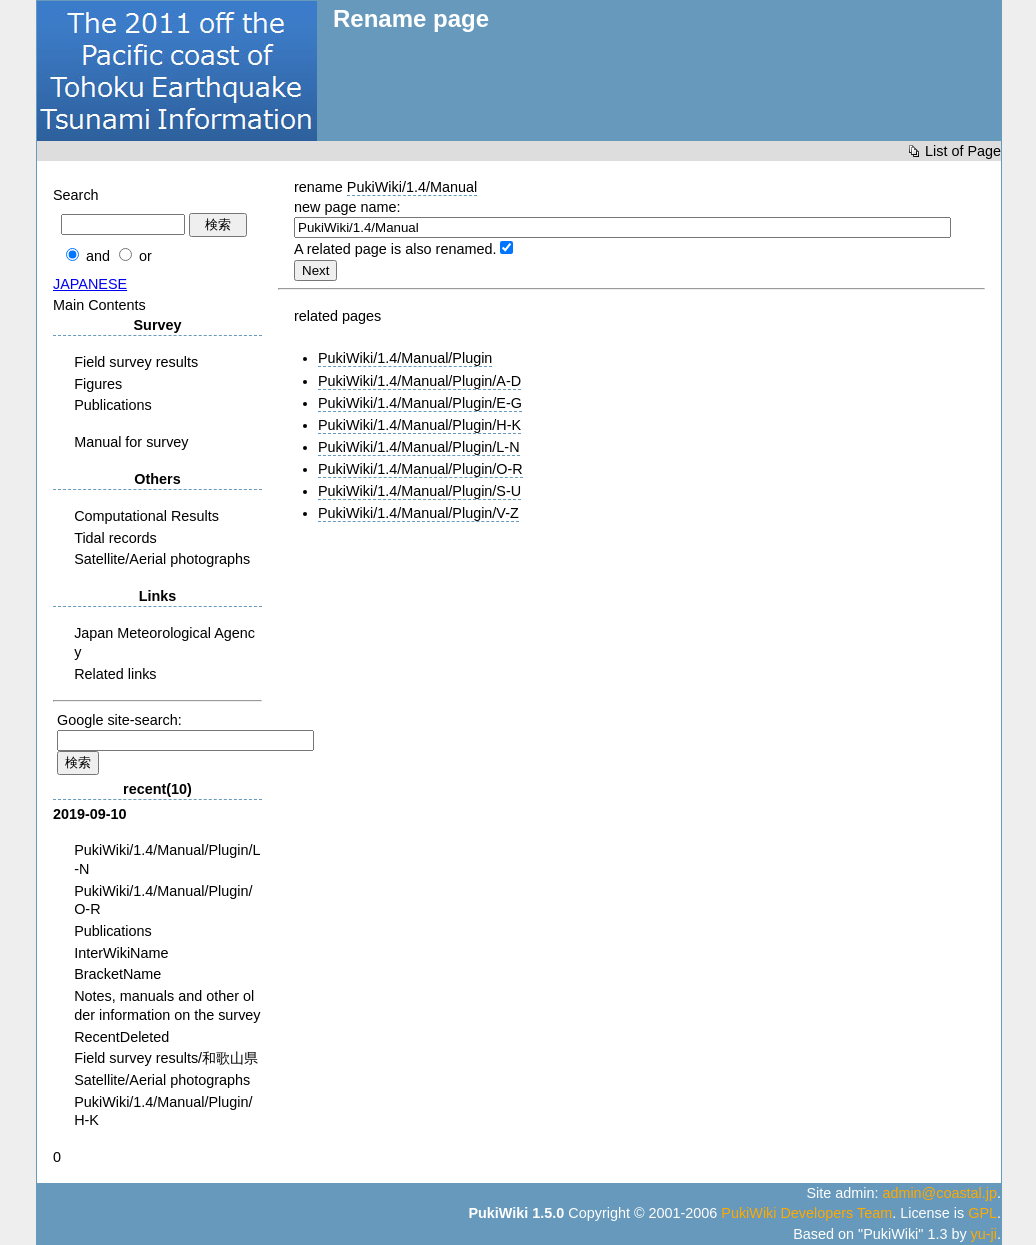  Describe the element at coordinates (405, 358) in the screenshot. I see `PukiWiki/1.4/Manual/Plugin` at that location.